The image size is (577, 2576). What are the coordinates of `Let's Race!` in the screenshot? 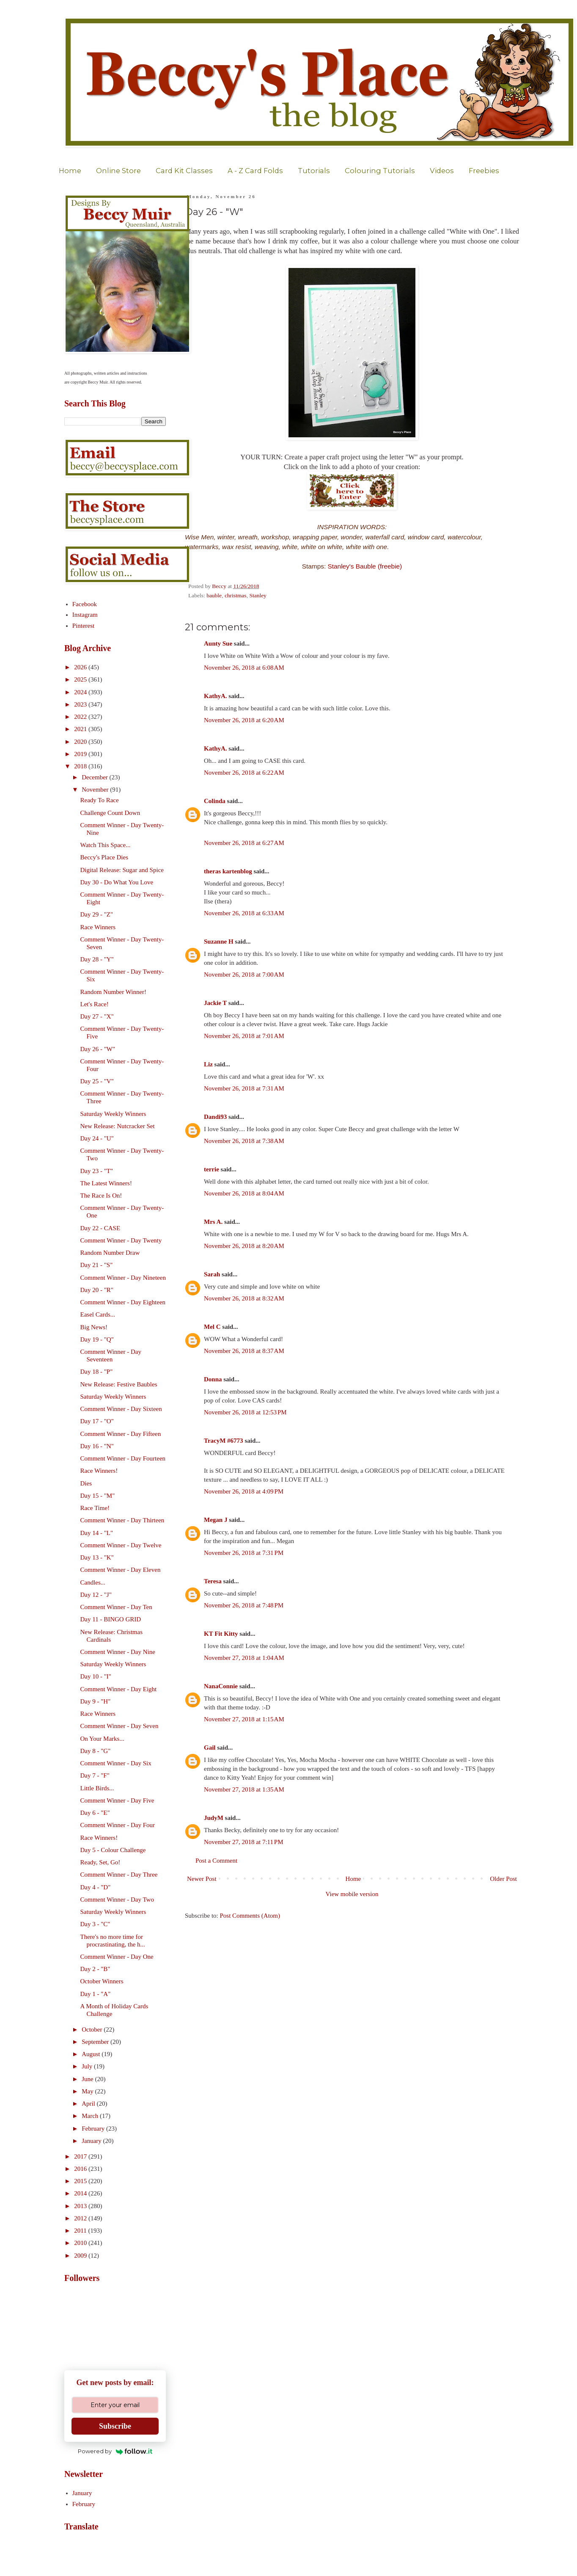 It's located at (94, 1004).